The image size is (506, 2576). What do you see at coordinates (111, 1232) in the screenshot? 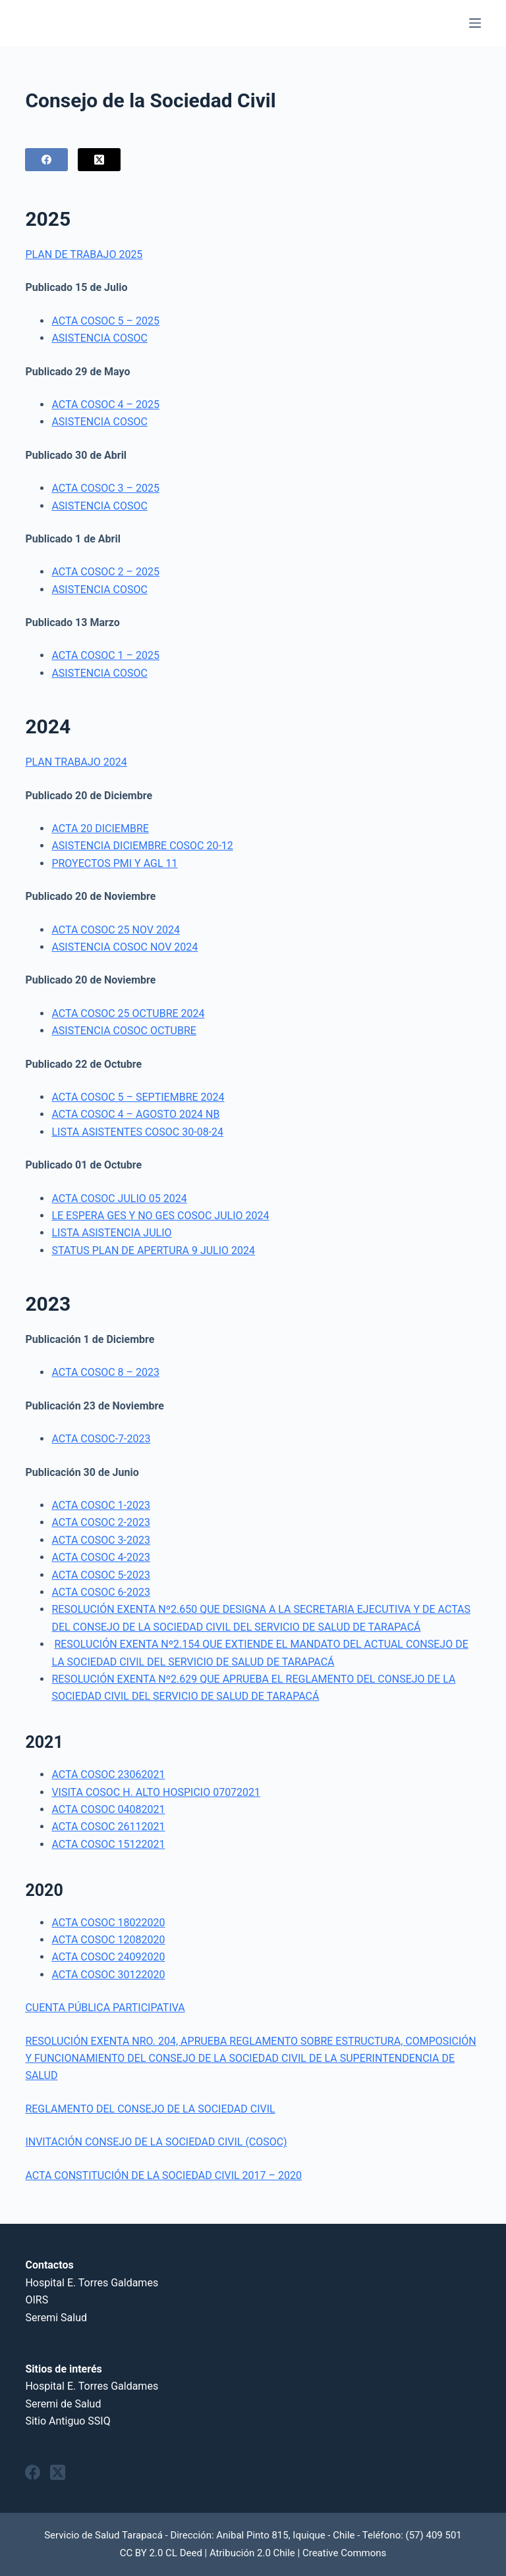
I see `LISTA ASISTENCIA JULIO` at bounding box center [111, 1232].